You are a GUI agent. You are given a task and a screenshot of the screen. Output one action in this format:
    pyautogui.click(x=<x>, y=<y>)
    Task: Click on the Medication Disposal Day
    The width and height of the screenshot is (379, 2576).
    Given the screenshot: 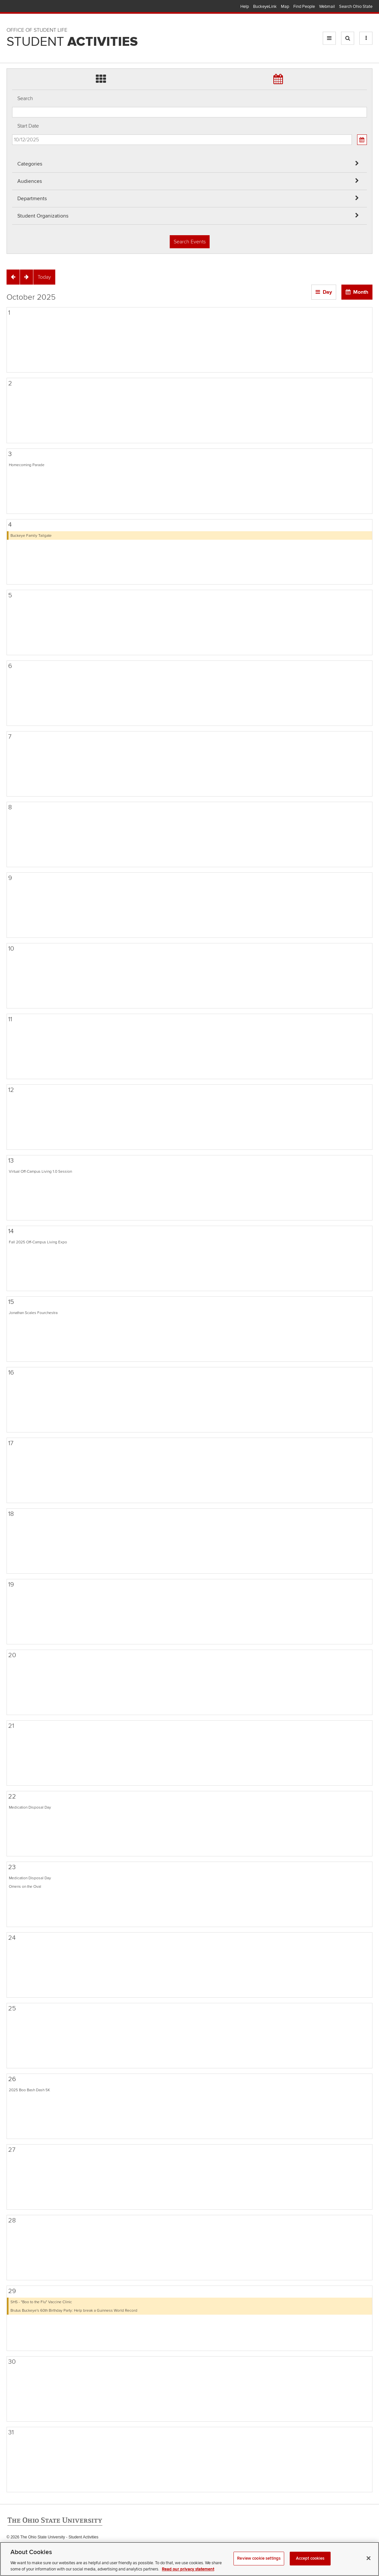 What is the action you would take?
    pyautogui.click(x=30, y=1807)
    